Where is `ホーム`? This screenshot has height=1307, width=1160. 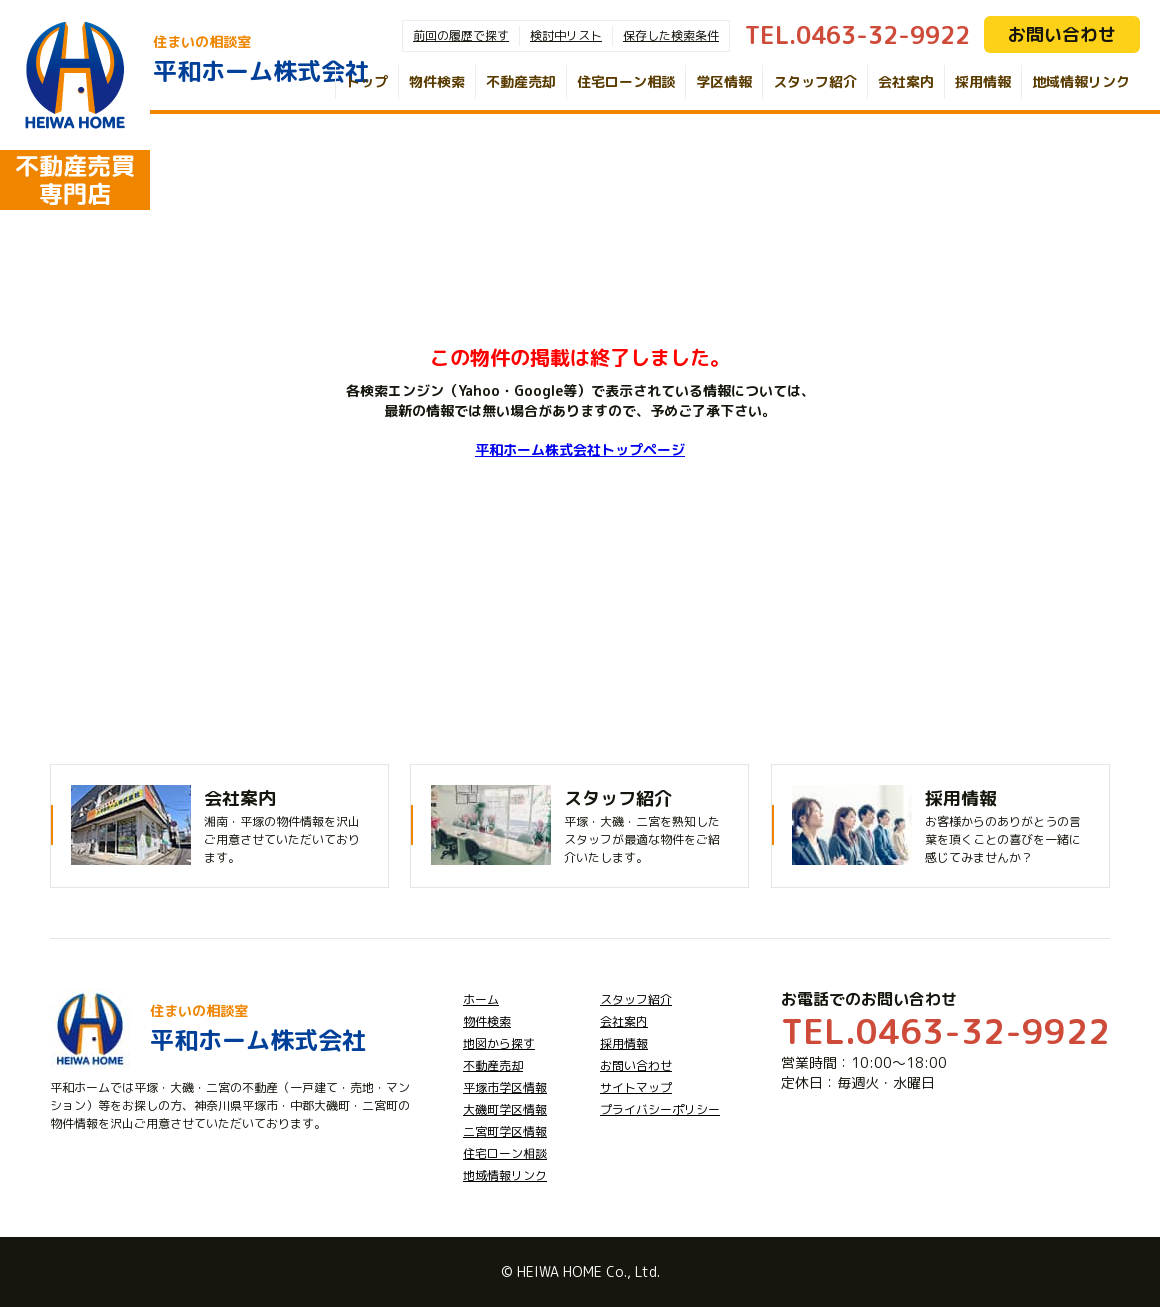 ホーム is located at coordinates (481, 999).